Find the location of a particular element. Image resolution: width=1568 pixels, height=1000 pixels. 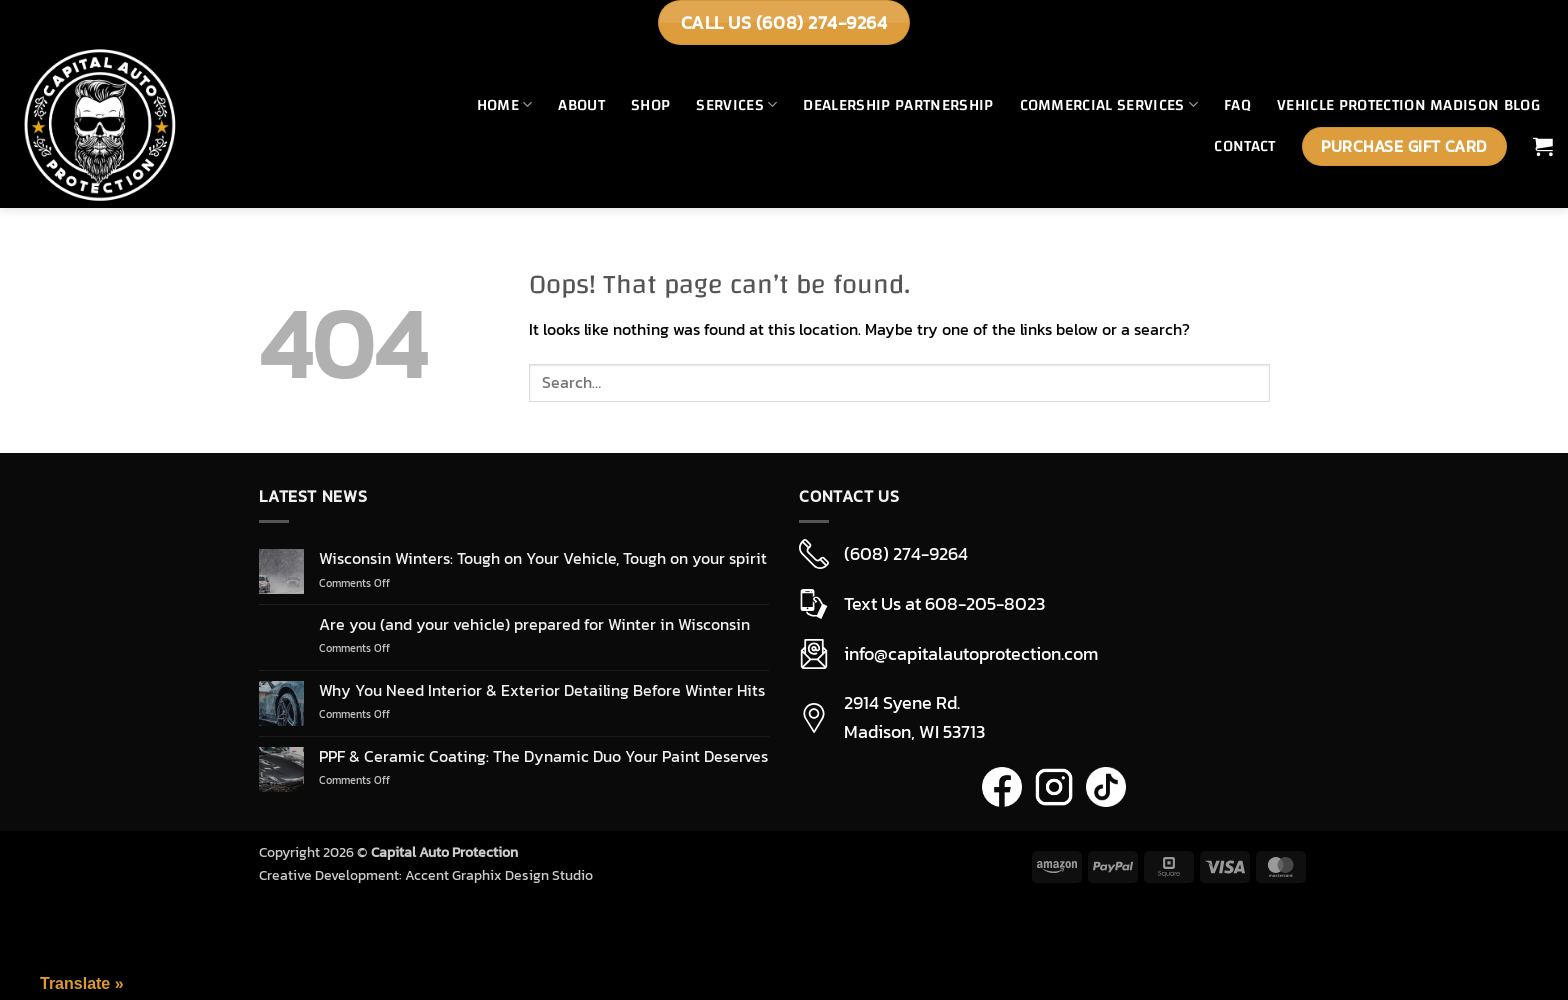

PPF & Ceramic Coating: The Dynamic Duo Your Paint Deserves is located at coordinates (543, 756).